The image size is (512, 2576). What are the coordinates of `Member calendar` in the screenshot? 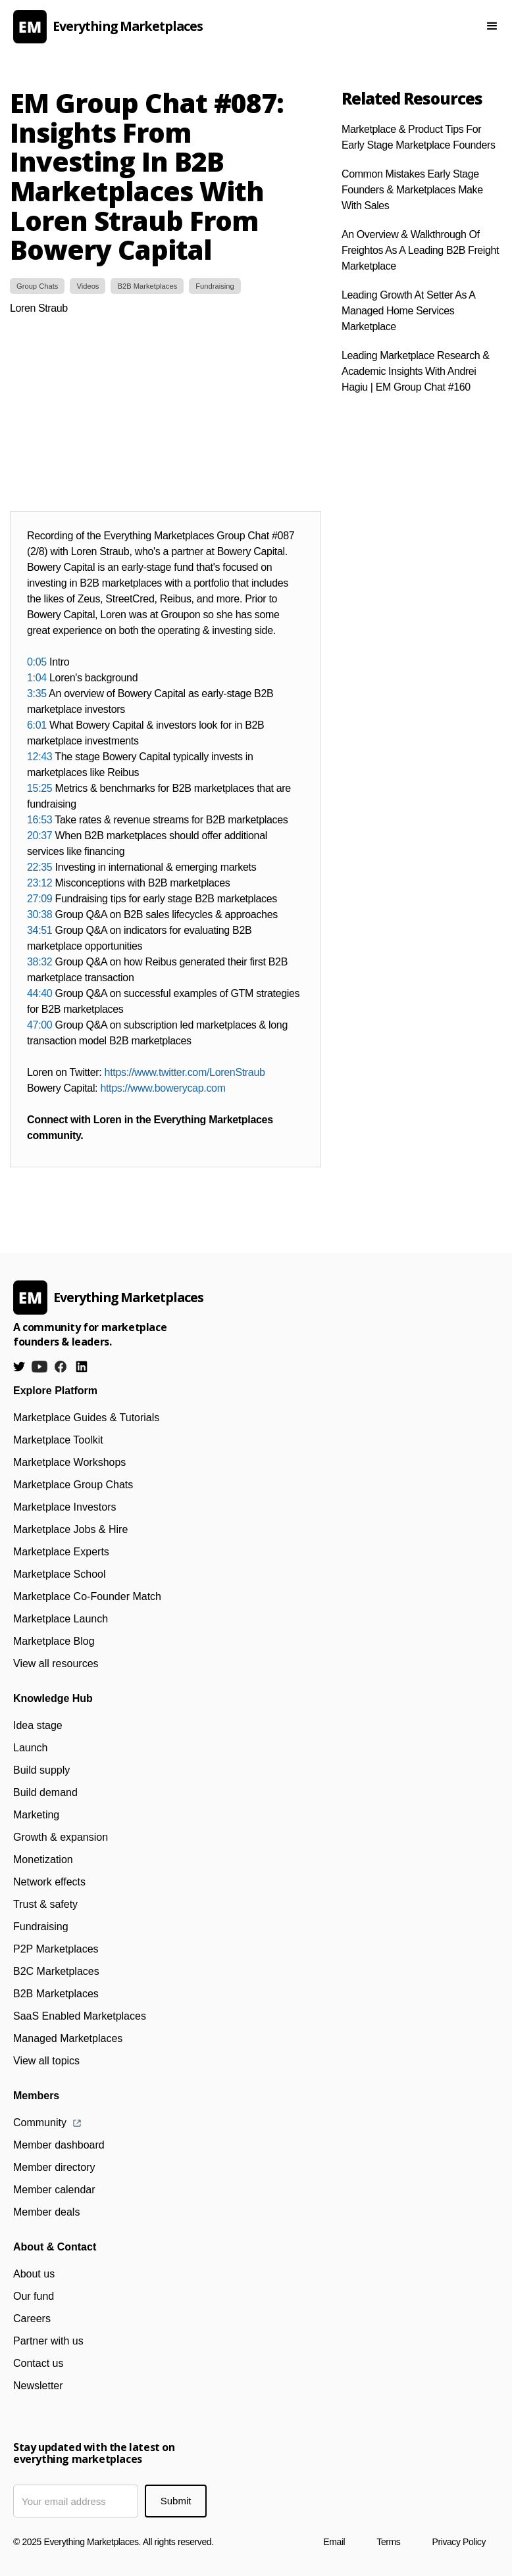 It's located at (54, 2189).